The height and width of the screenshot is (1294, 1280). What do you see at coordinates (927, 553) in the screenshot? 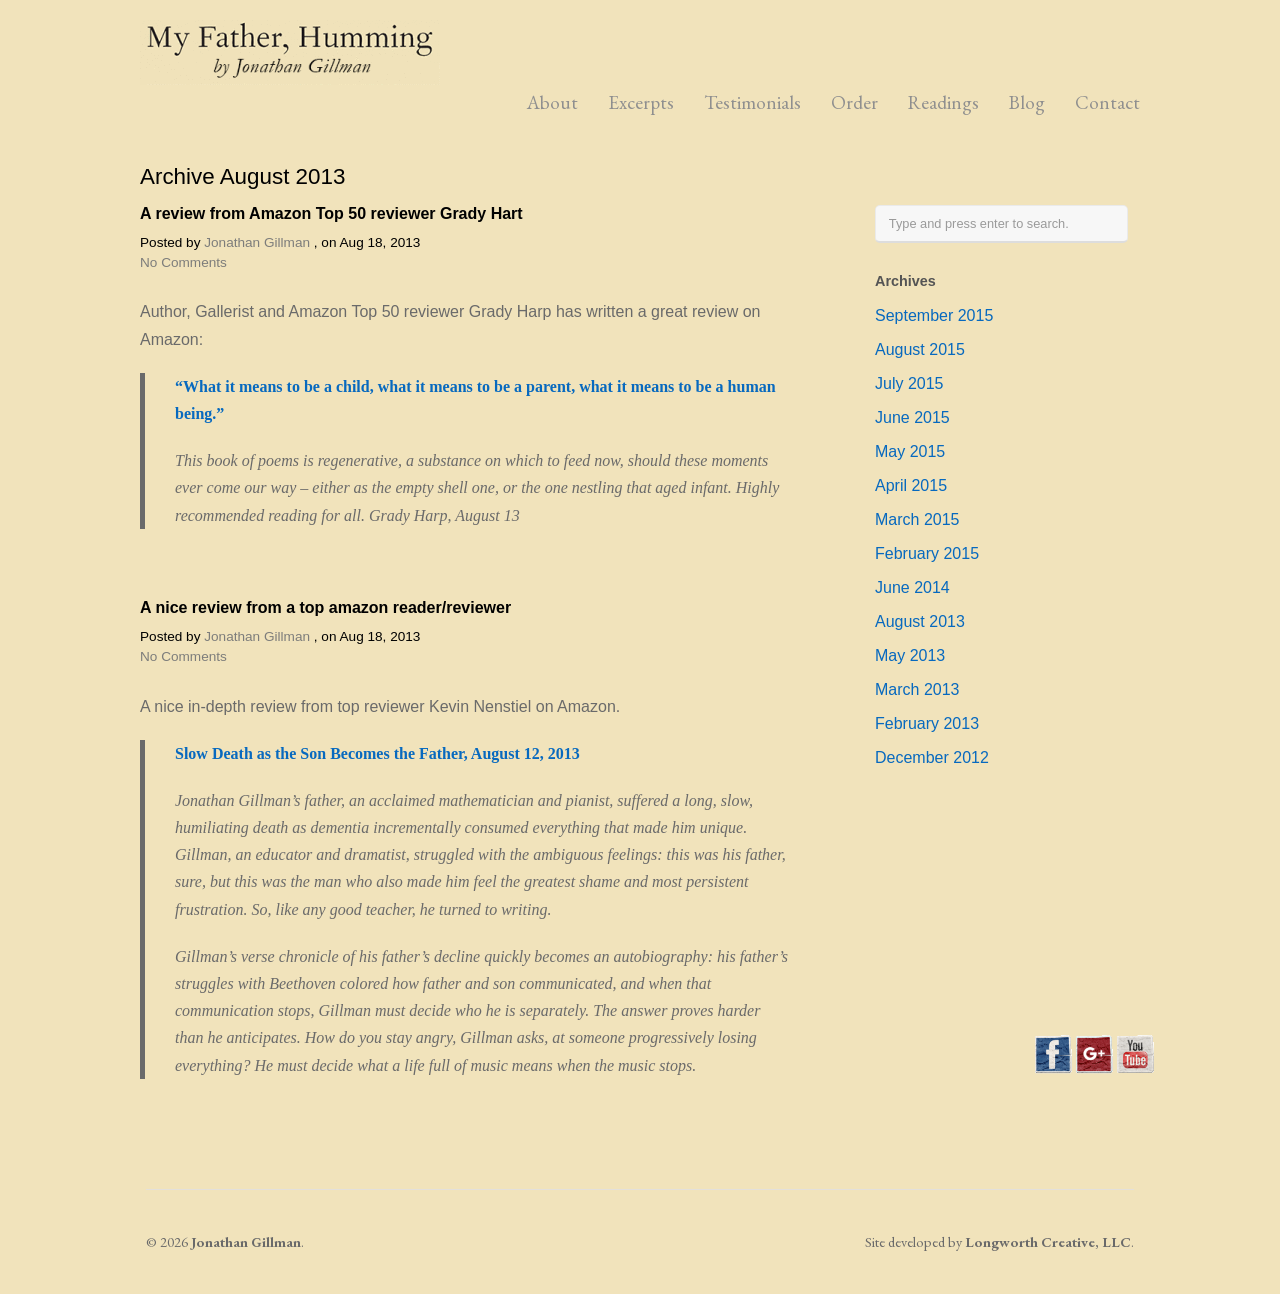
I see `February 2015` at bounding box center [927, 553].